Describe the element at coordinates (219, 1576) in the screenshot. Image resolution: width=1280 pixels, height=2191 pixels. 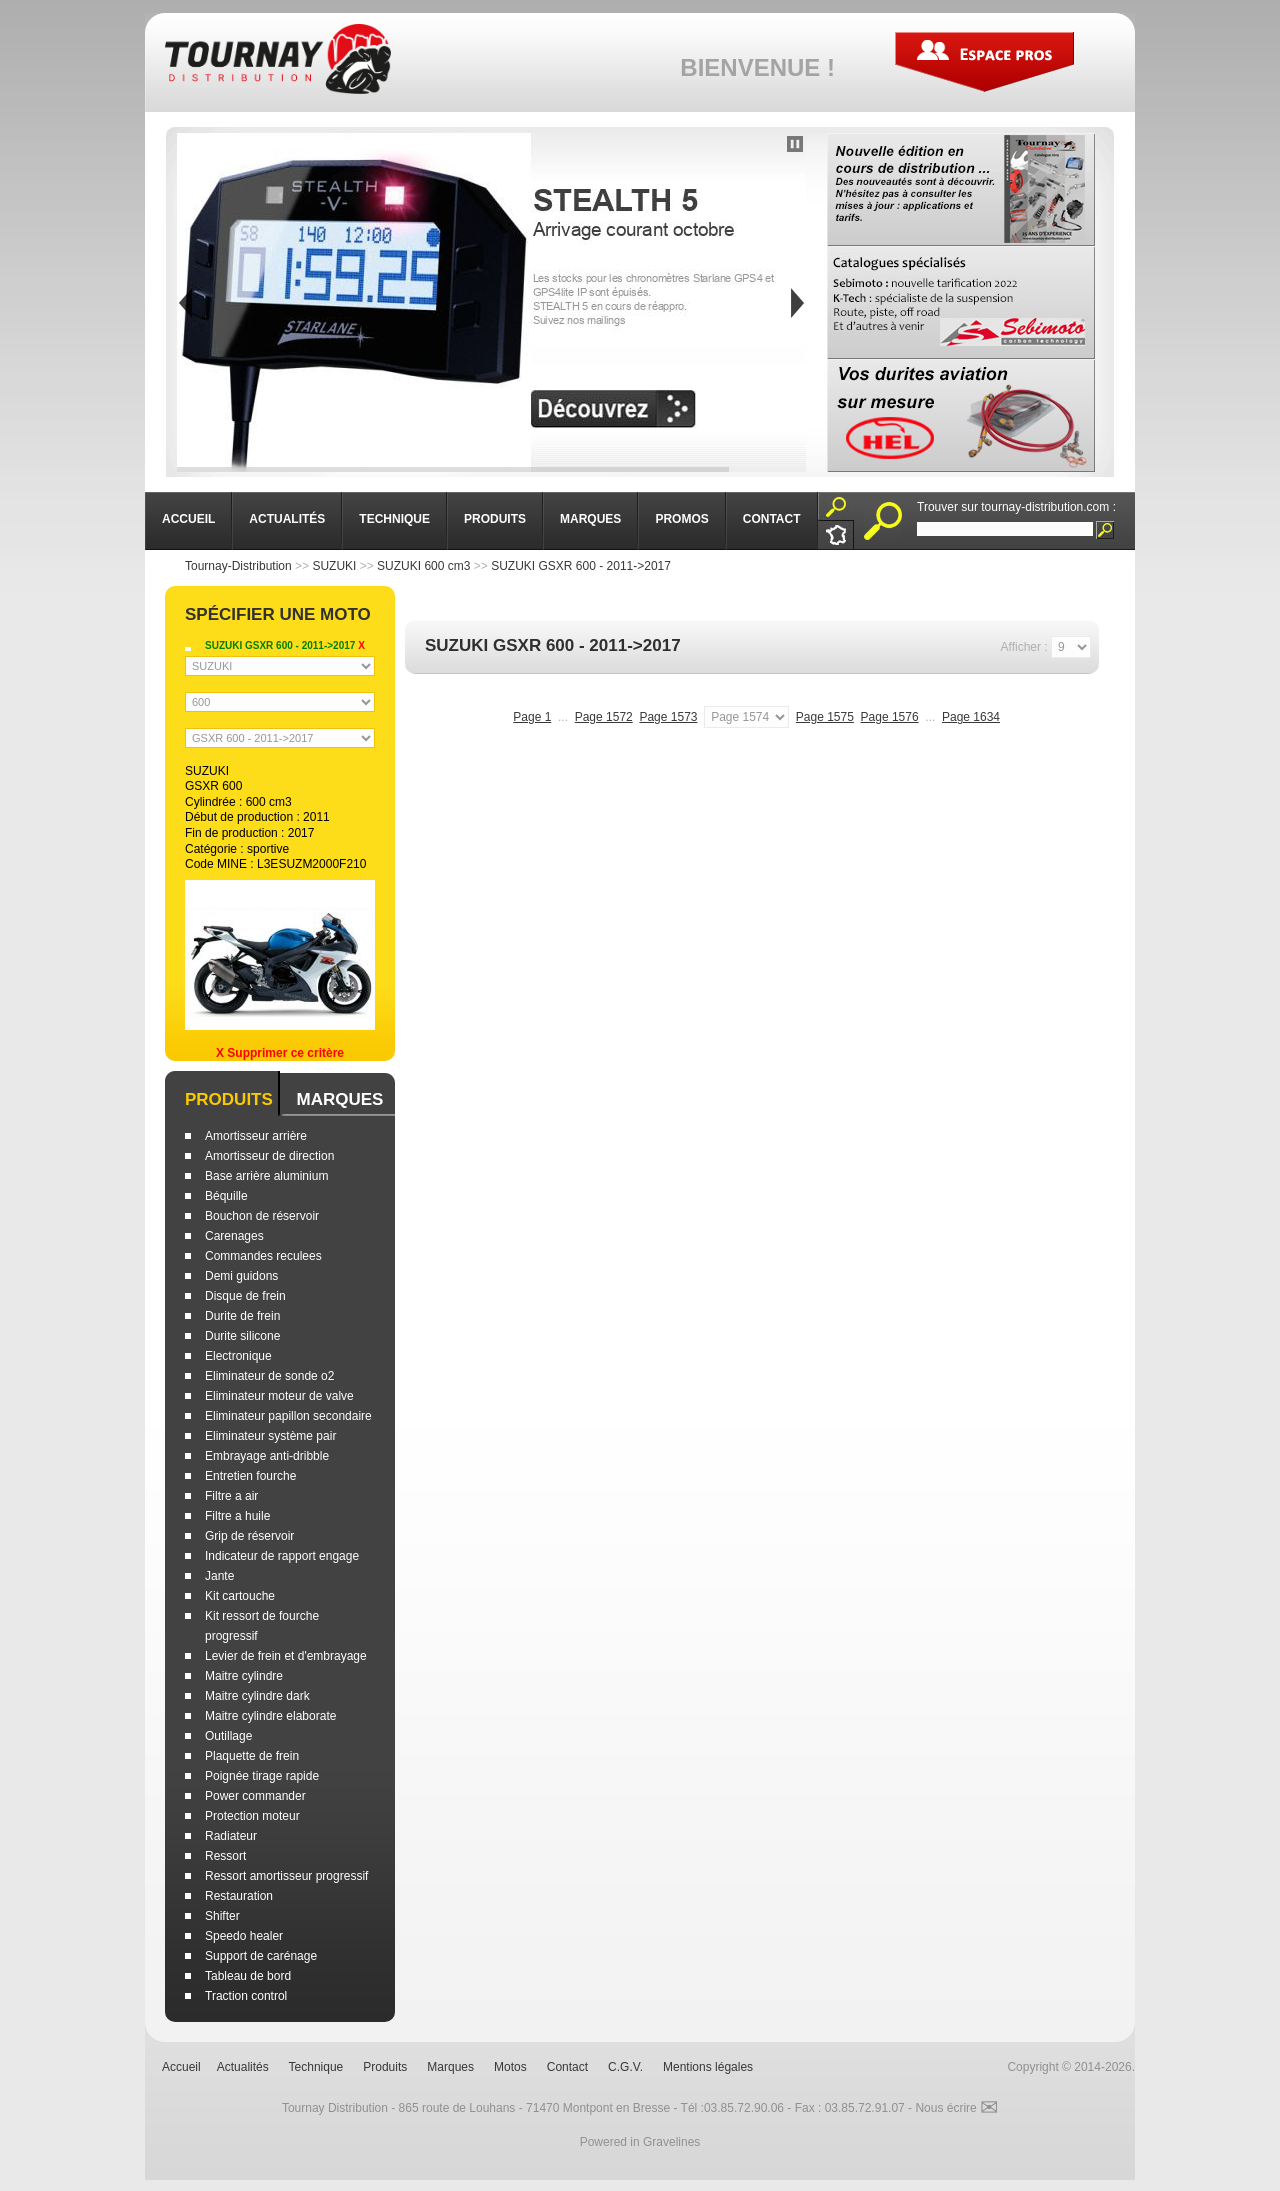
I see `Jante` at that location.